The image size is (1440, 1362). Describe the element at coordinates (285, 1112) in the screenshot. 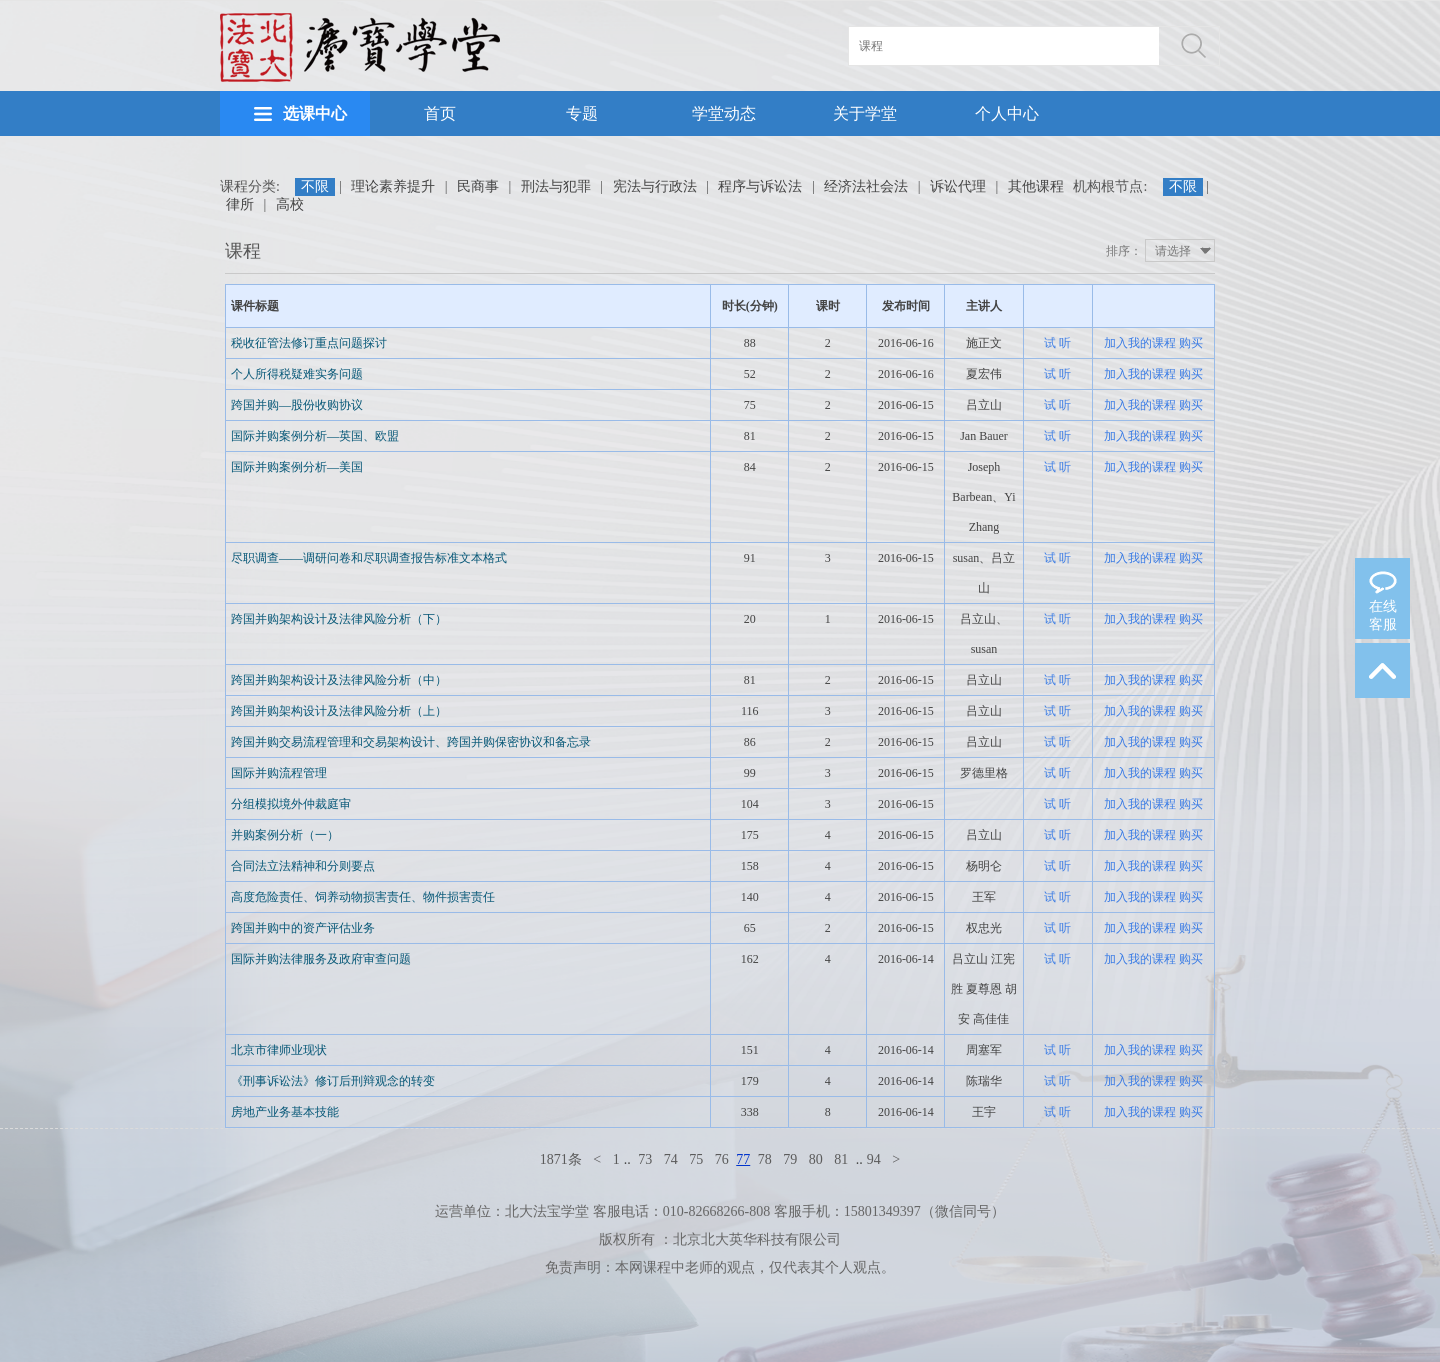

I see `房地产业务基本技能` at that location.